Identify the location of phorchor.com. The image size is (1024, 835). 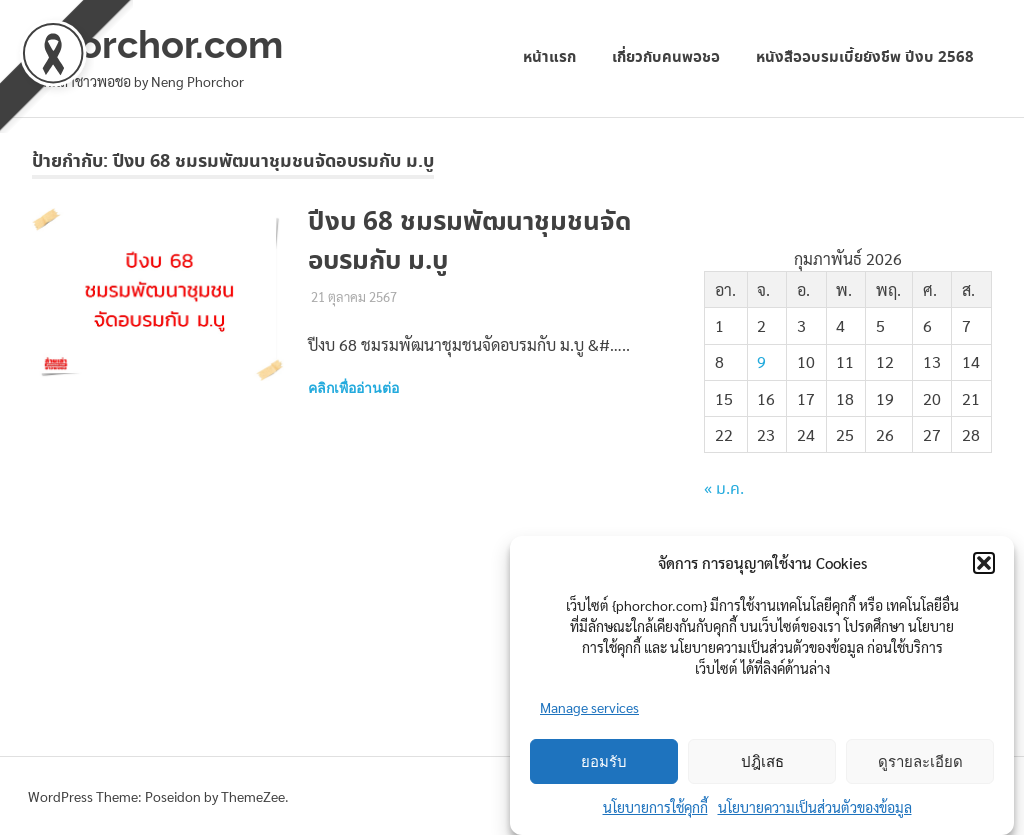
(157, 44).